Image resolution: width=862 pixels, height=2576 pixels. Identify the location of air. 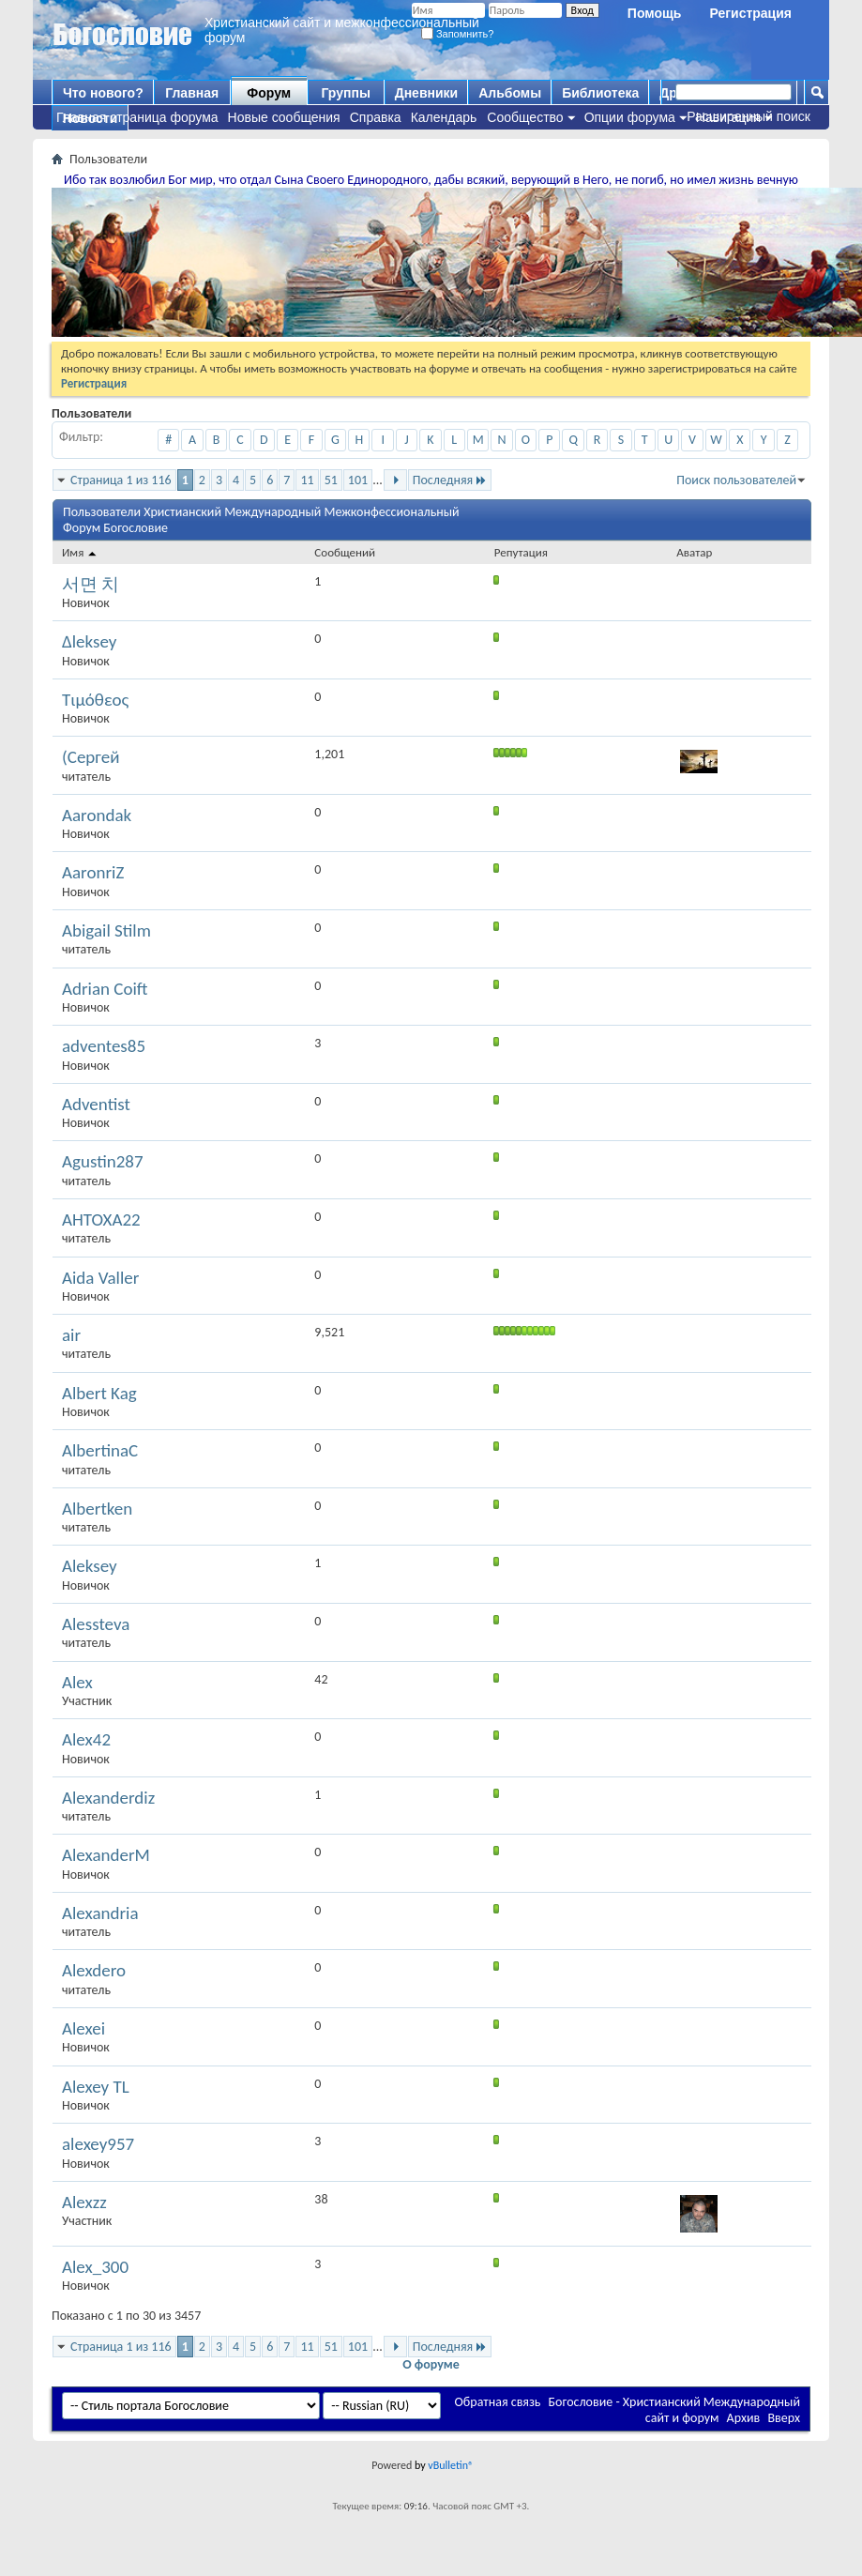
(71, 1335).